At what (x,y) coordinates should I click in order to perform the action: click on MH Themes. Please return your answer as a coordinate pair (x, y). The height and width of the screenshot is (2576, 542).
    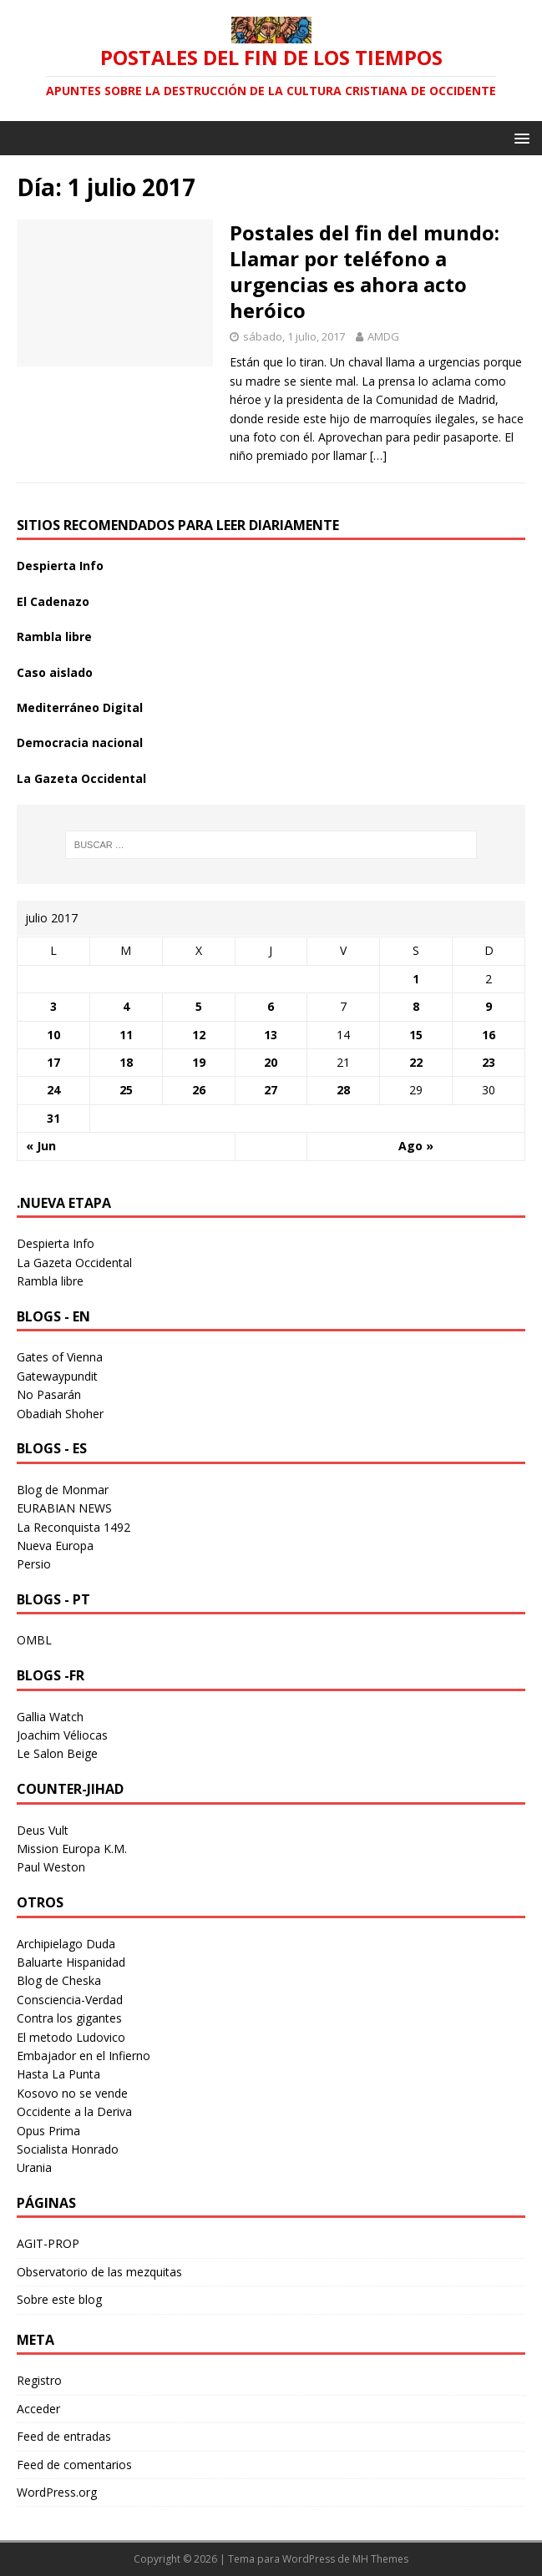
    Looking at the image, I should click on (380, 2559).